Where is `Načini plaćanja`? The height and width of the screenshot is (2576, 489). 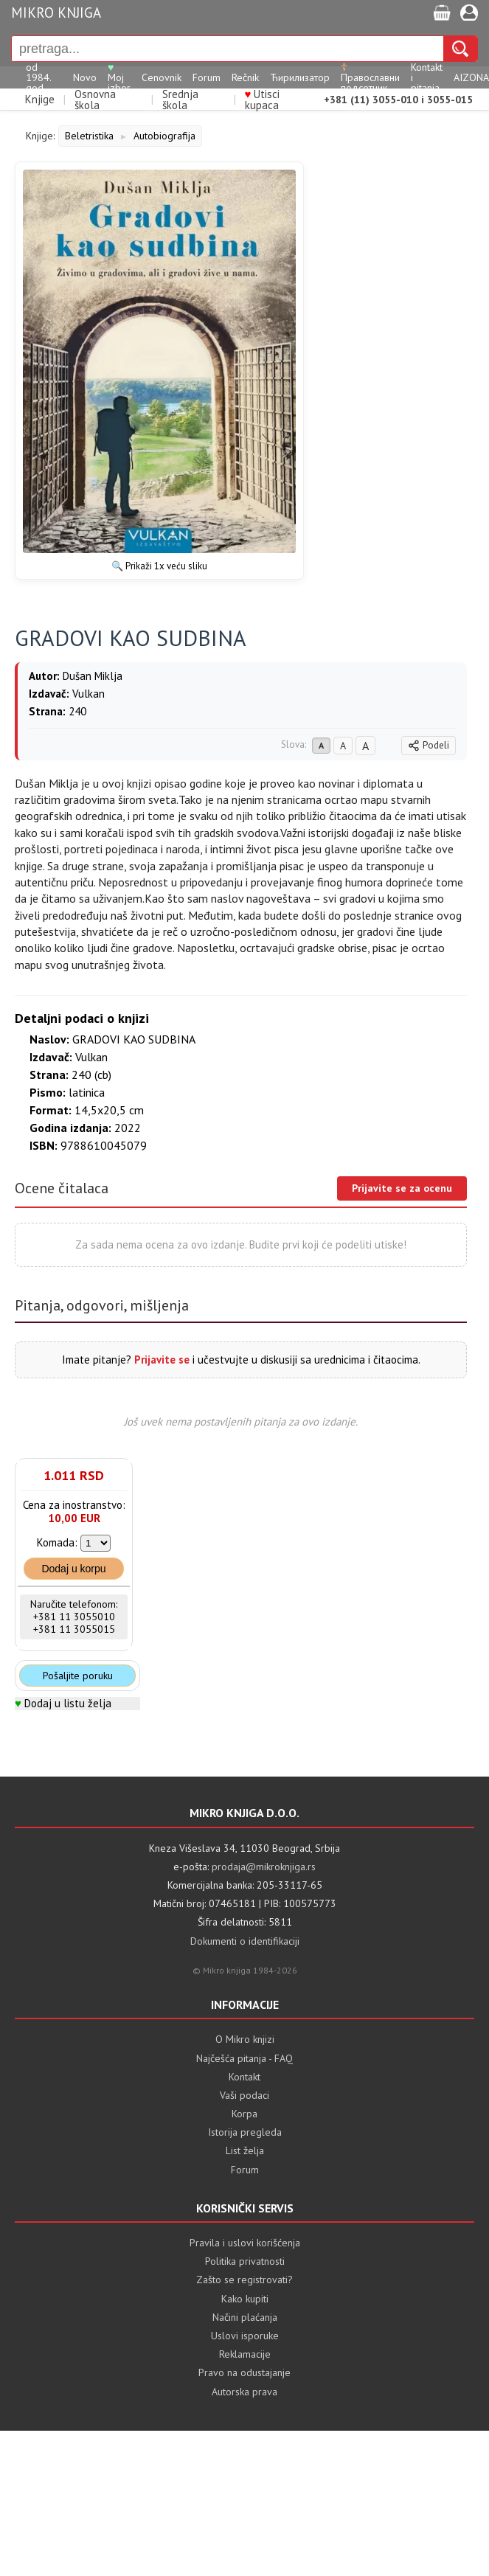
Načini plaćanja is located at coordinates (244, 2317).